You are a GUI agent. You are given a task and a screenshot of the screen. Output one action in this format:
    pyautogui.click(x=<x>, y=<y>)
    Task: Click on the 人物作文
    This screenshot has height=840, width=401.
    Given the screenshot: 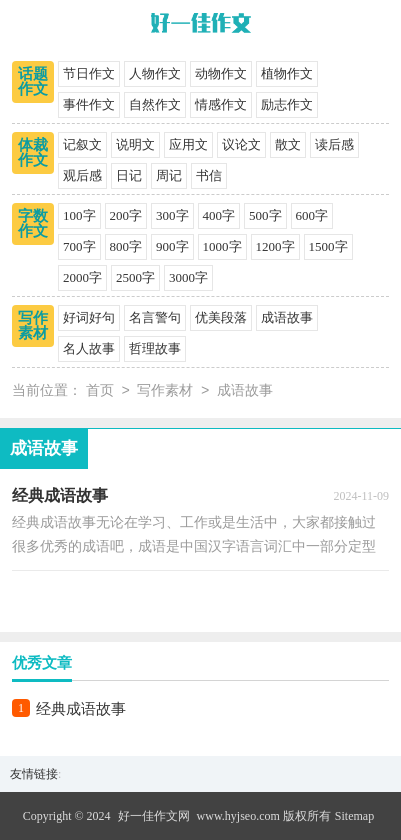 What is the action you would take?
    pyautogui.click(x=155, y=73)
    